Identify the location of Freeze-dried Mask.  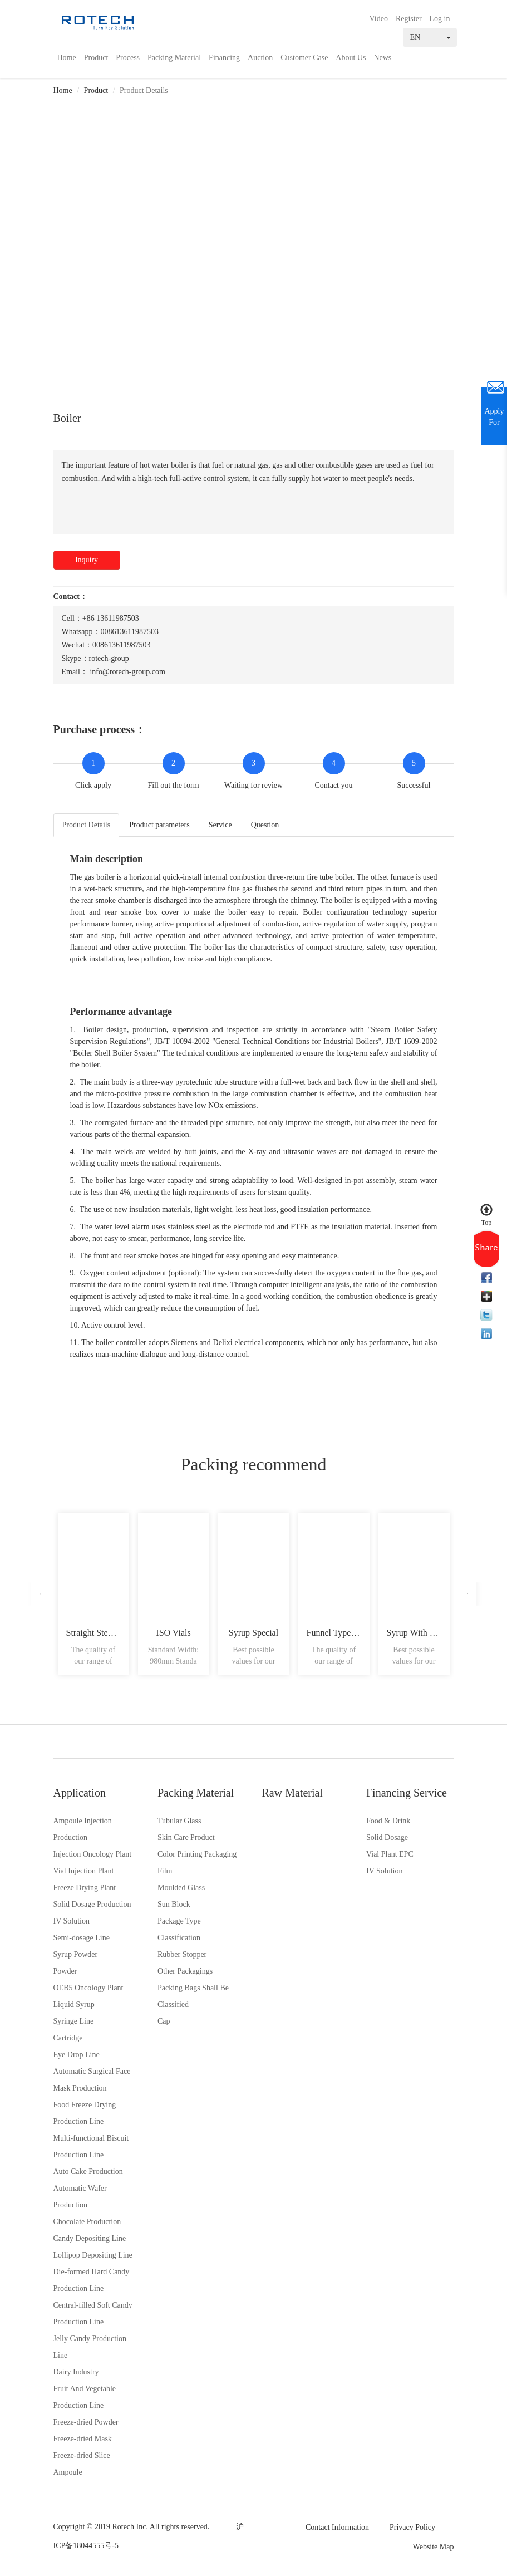
(82, 2439).